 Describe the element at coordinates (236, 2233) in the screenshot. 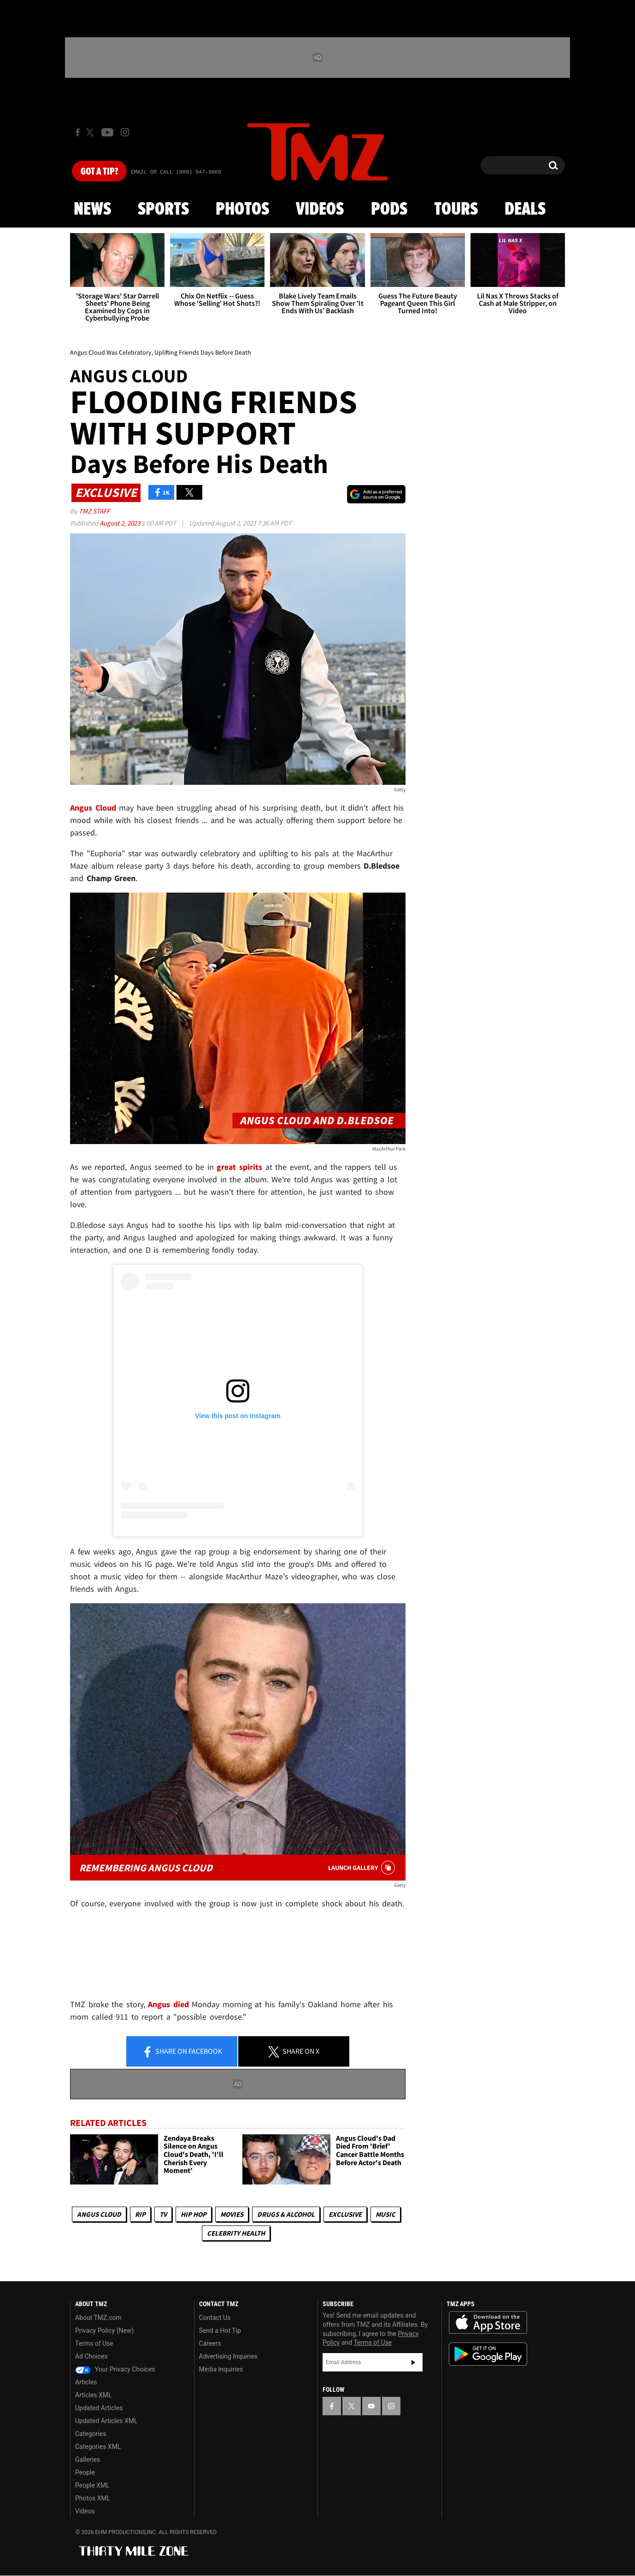

I see `Celebrity Health` at that location.